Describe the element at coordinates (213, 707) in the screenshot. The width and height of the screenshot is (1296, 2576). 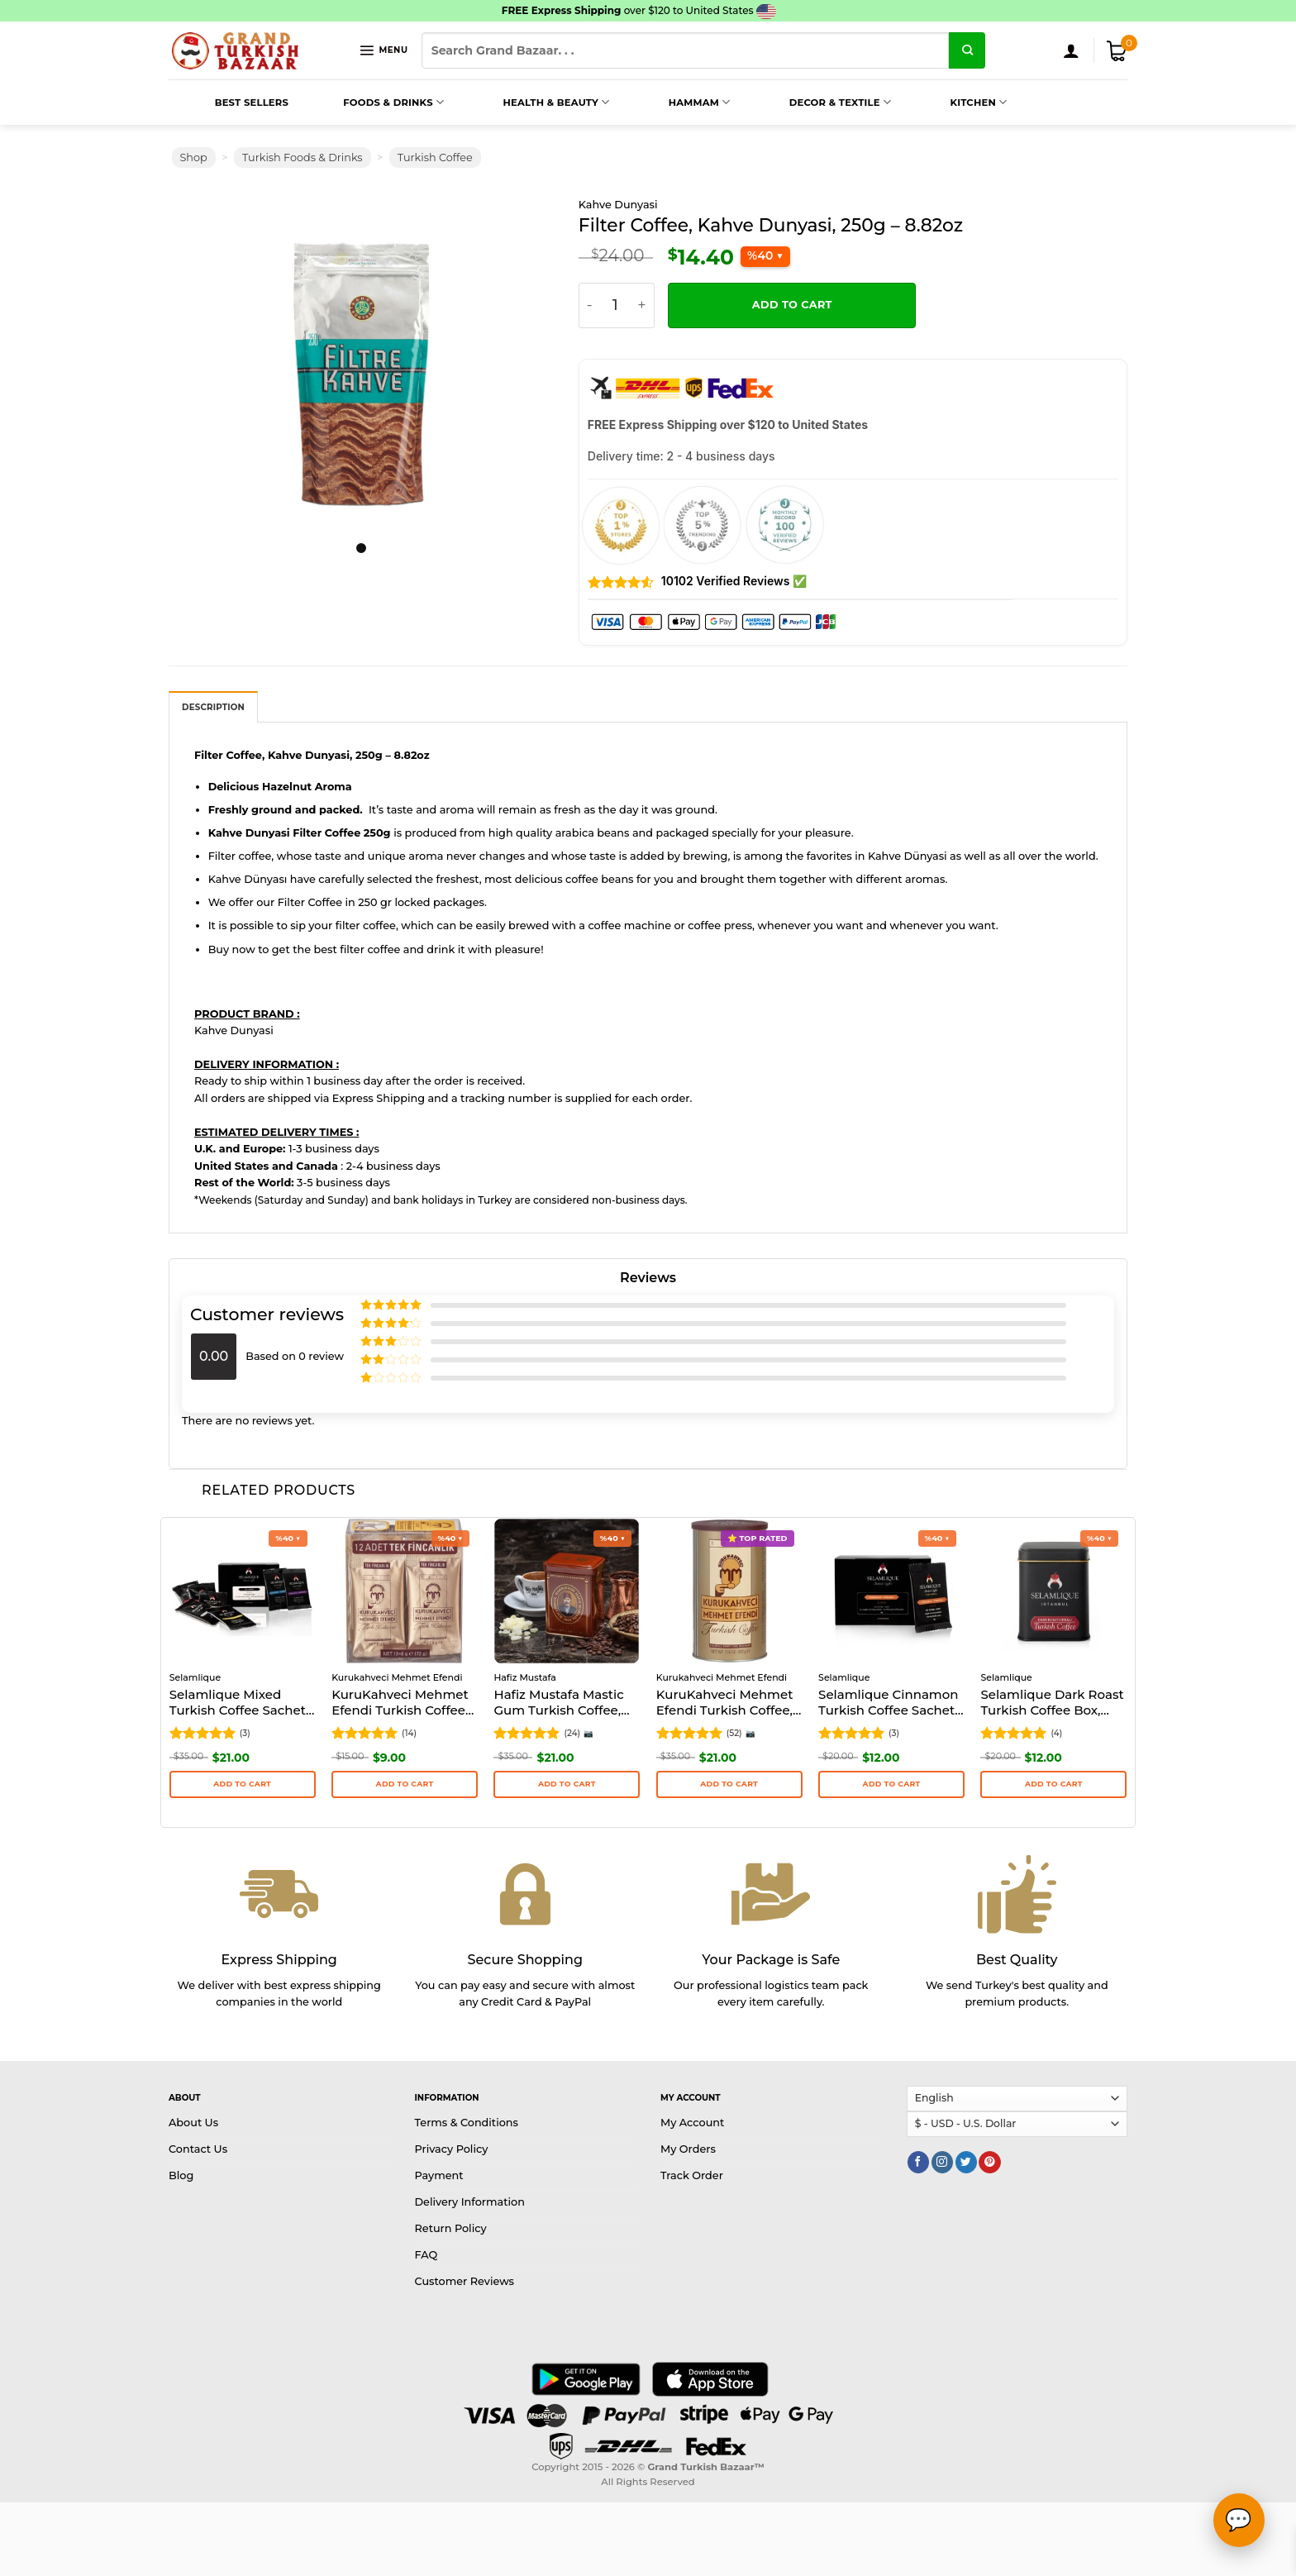
I see `Description` at that location.